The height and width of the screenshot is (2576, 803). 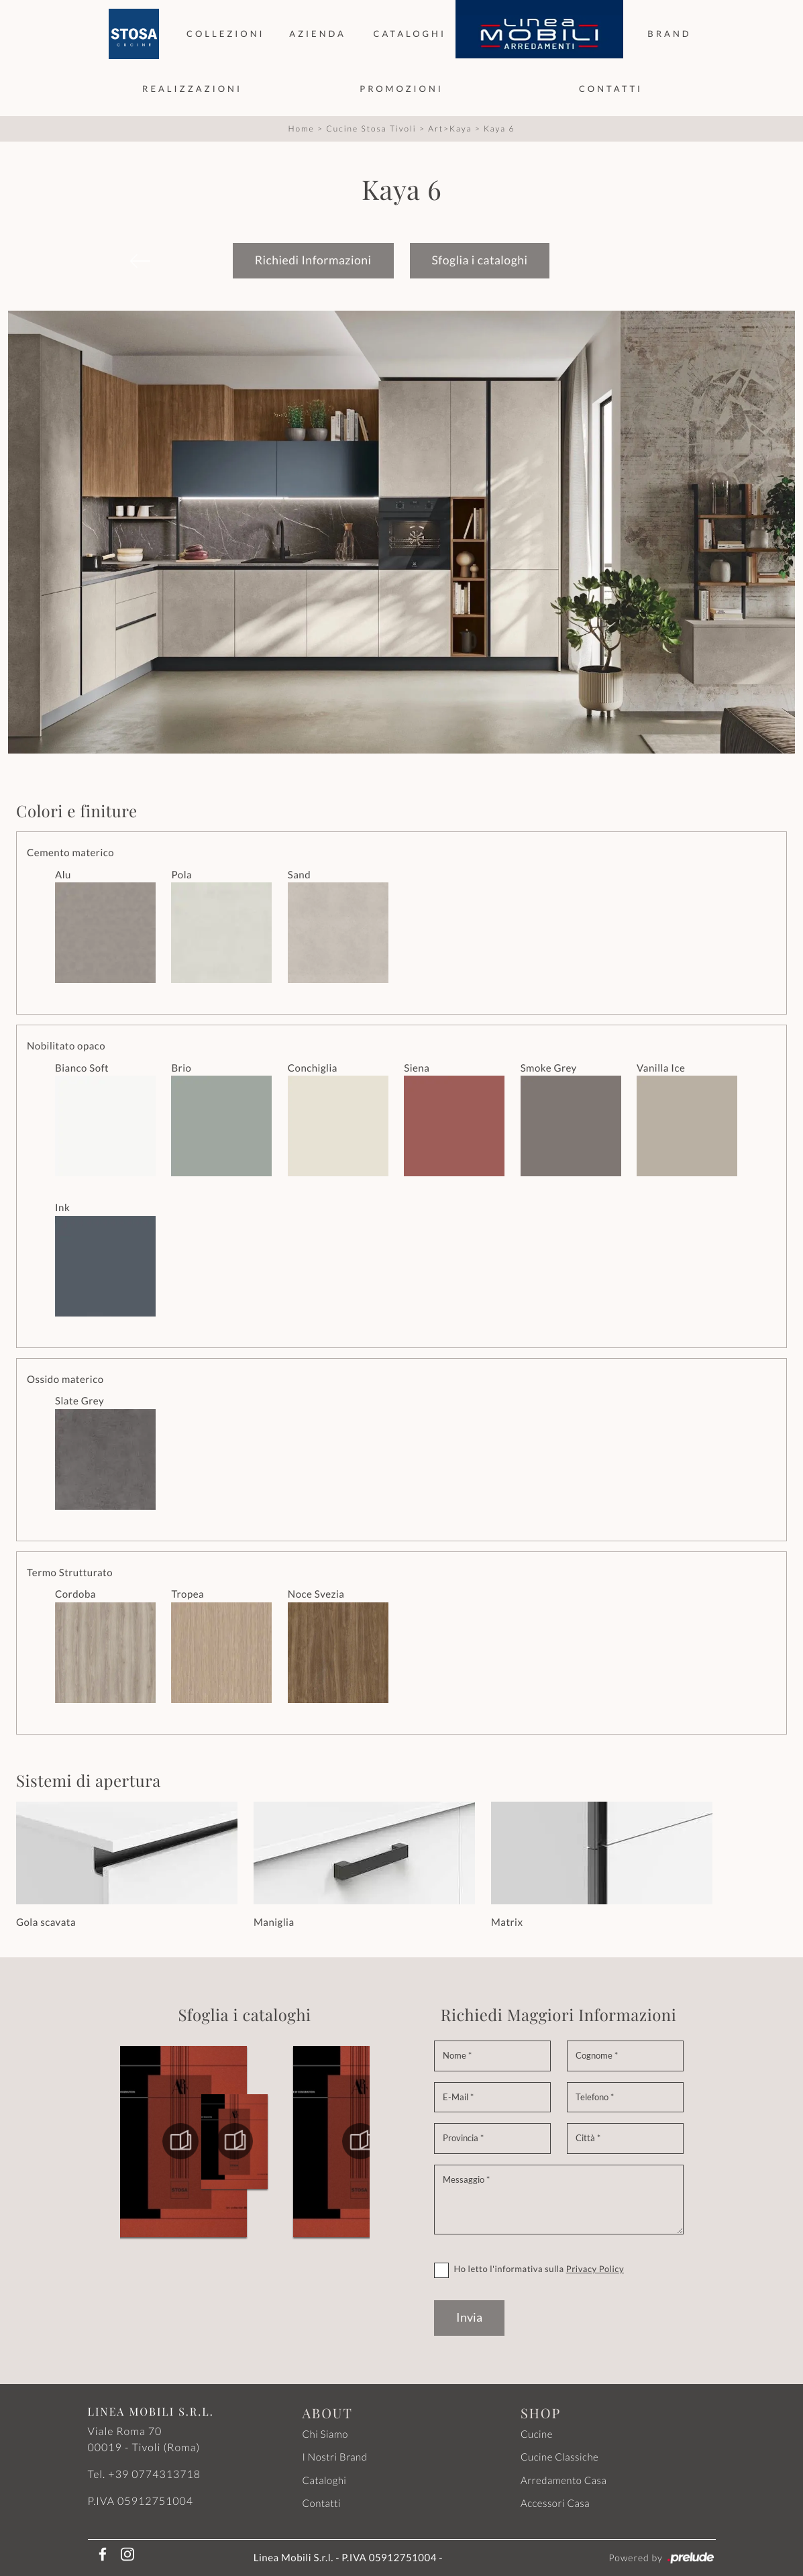 I want to click on Richiedi Informazioni, so click(x=313, y=260).